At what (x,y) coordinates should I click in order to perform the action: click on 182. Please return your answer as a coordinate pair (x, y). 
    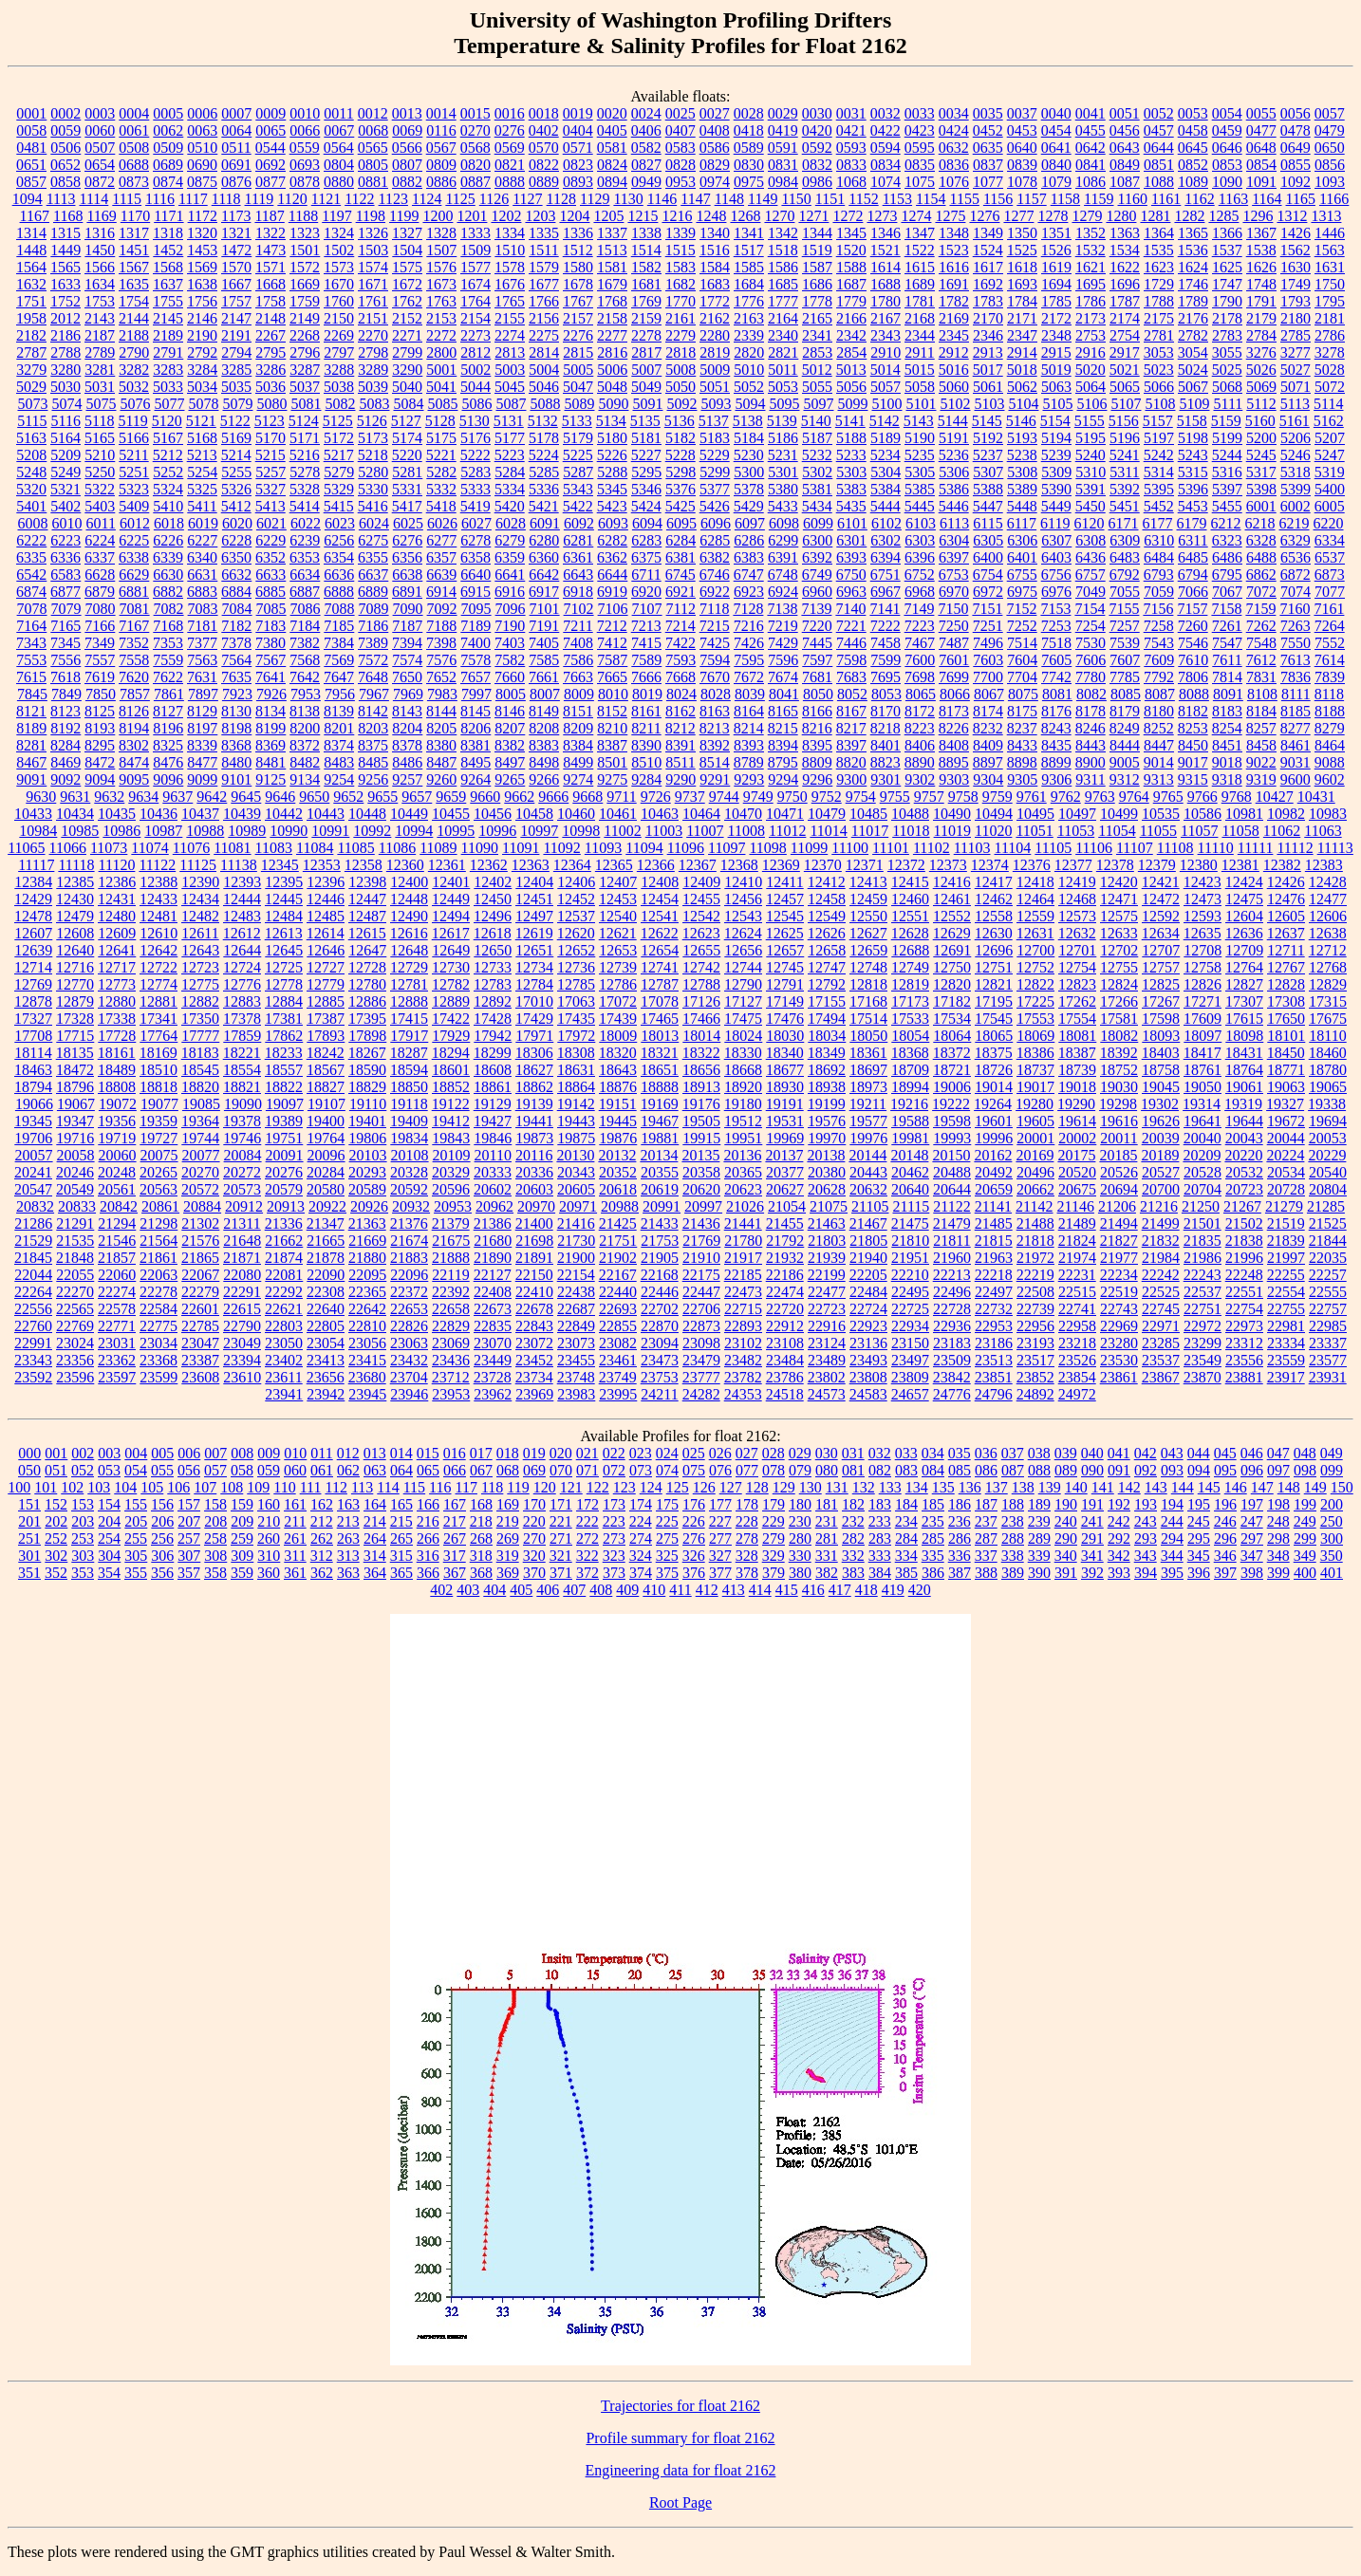
    Looking at the image, I should click on (853, 1504).